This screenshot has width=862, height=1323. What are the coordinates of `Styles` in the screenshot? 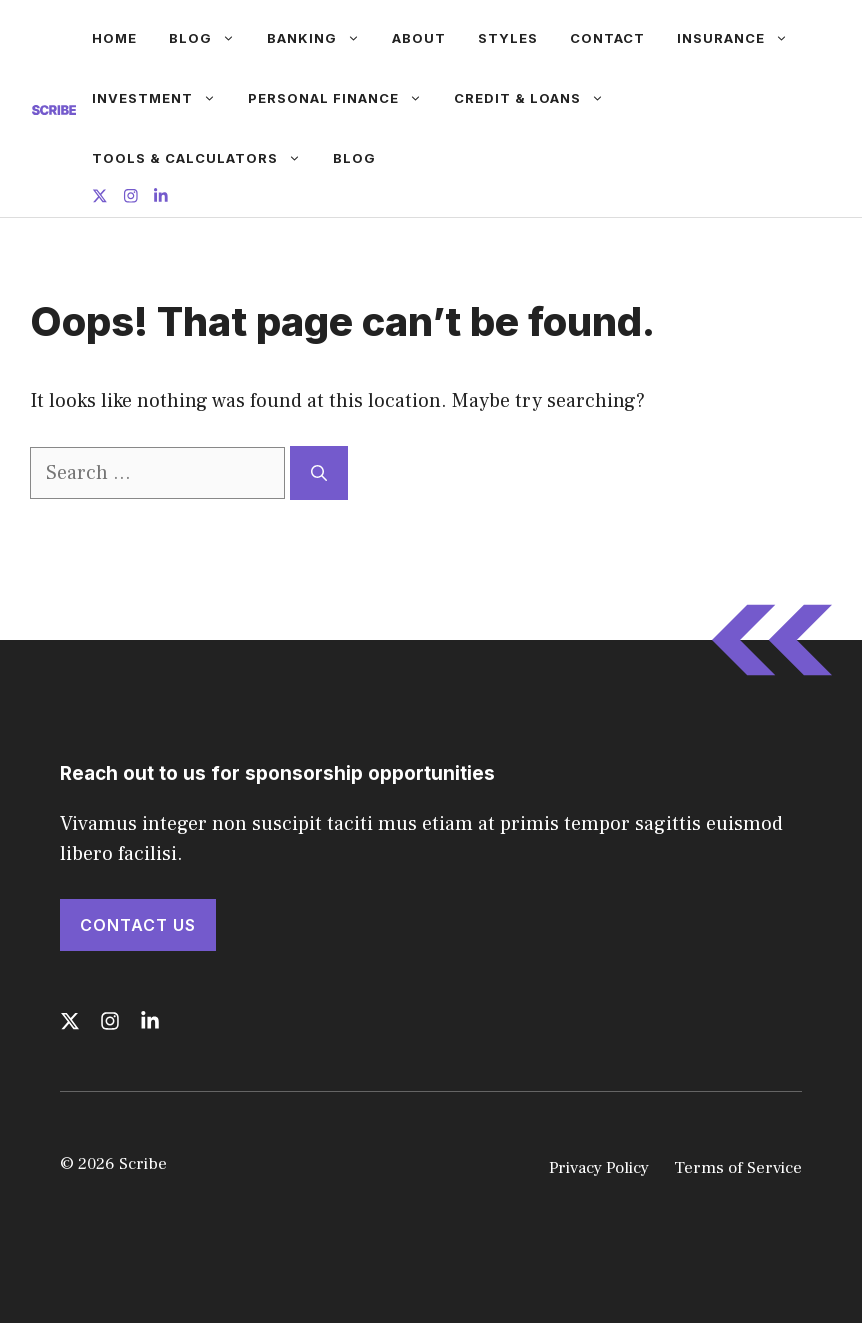 It's located at (508, 38).